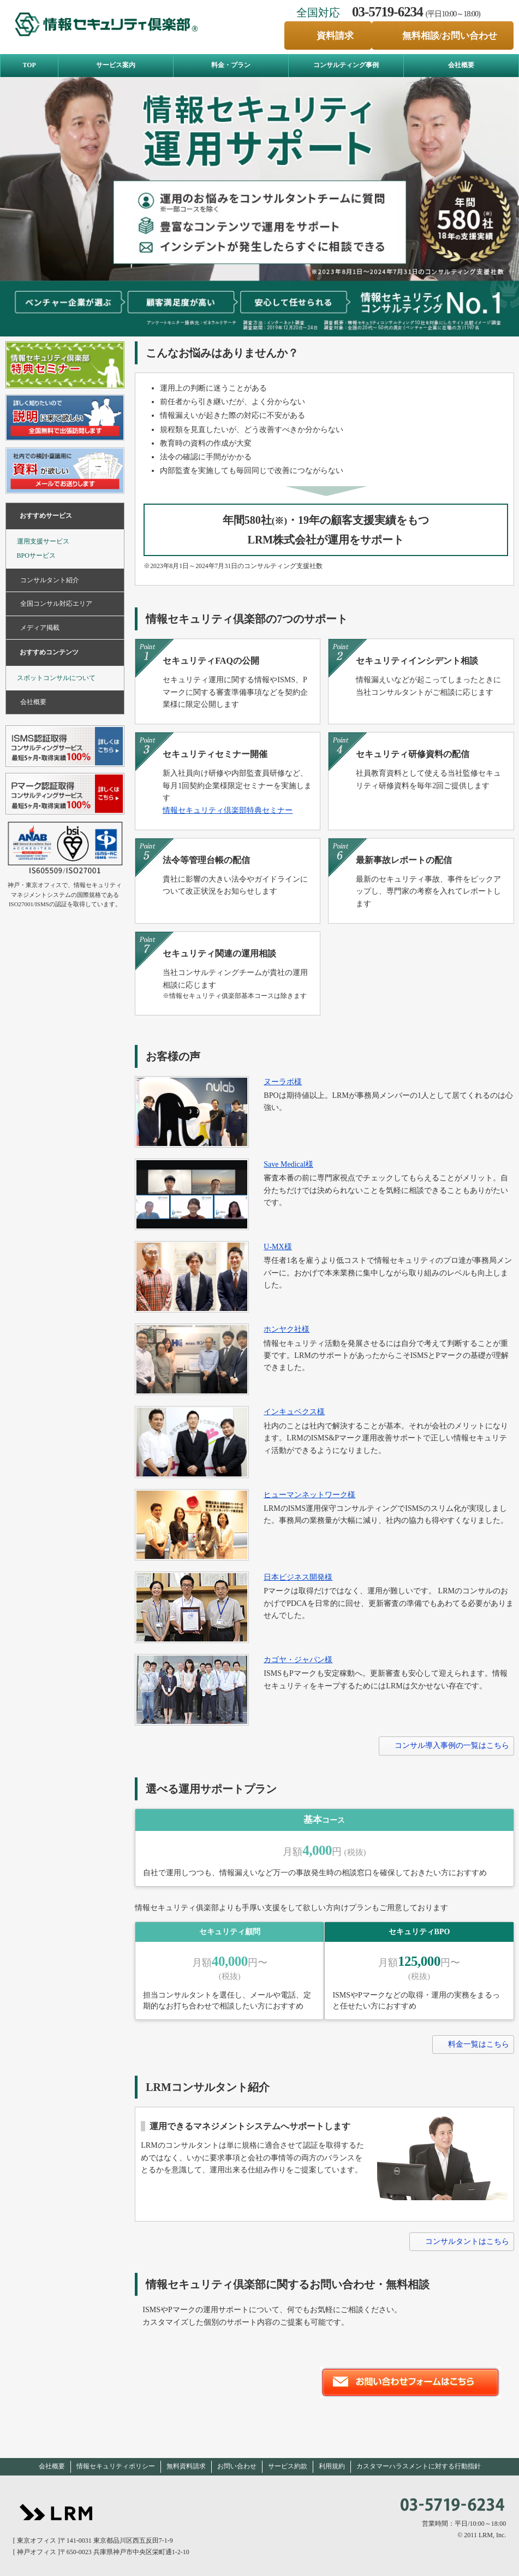 This screenshot has width=519, height=2576. I want to click on 料金・プラン, so click(230, 65).